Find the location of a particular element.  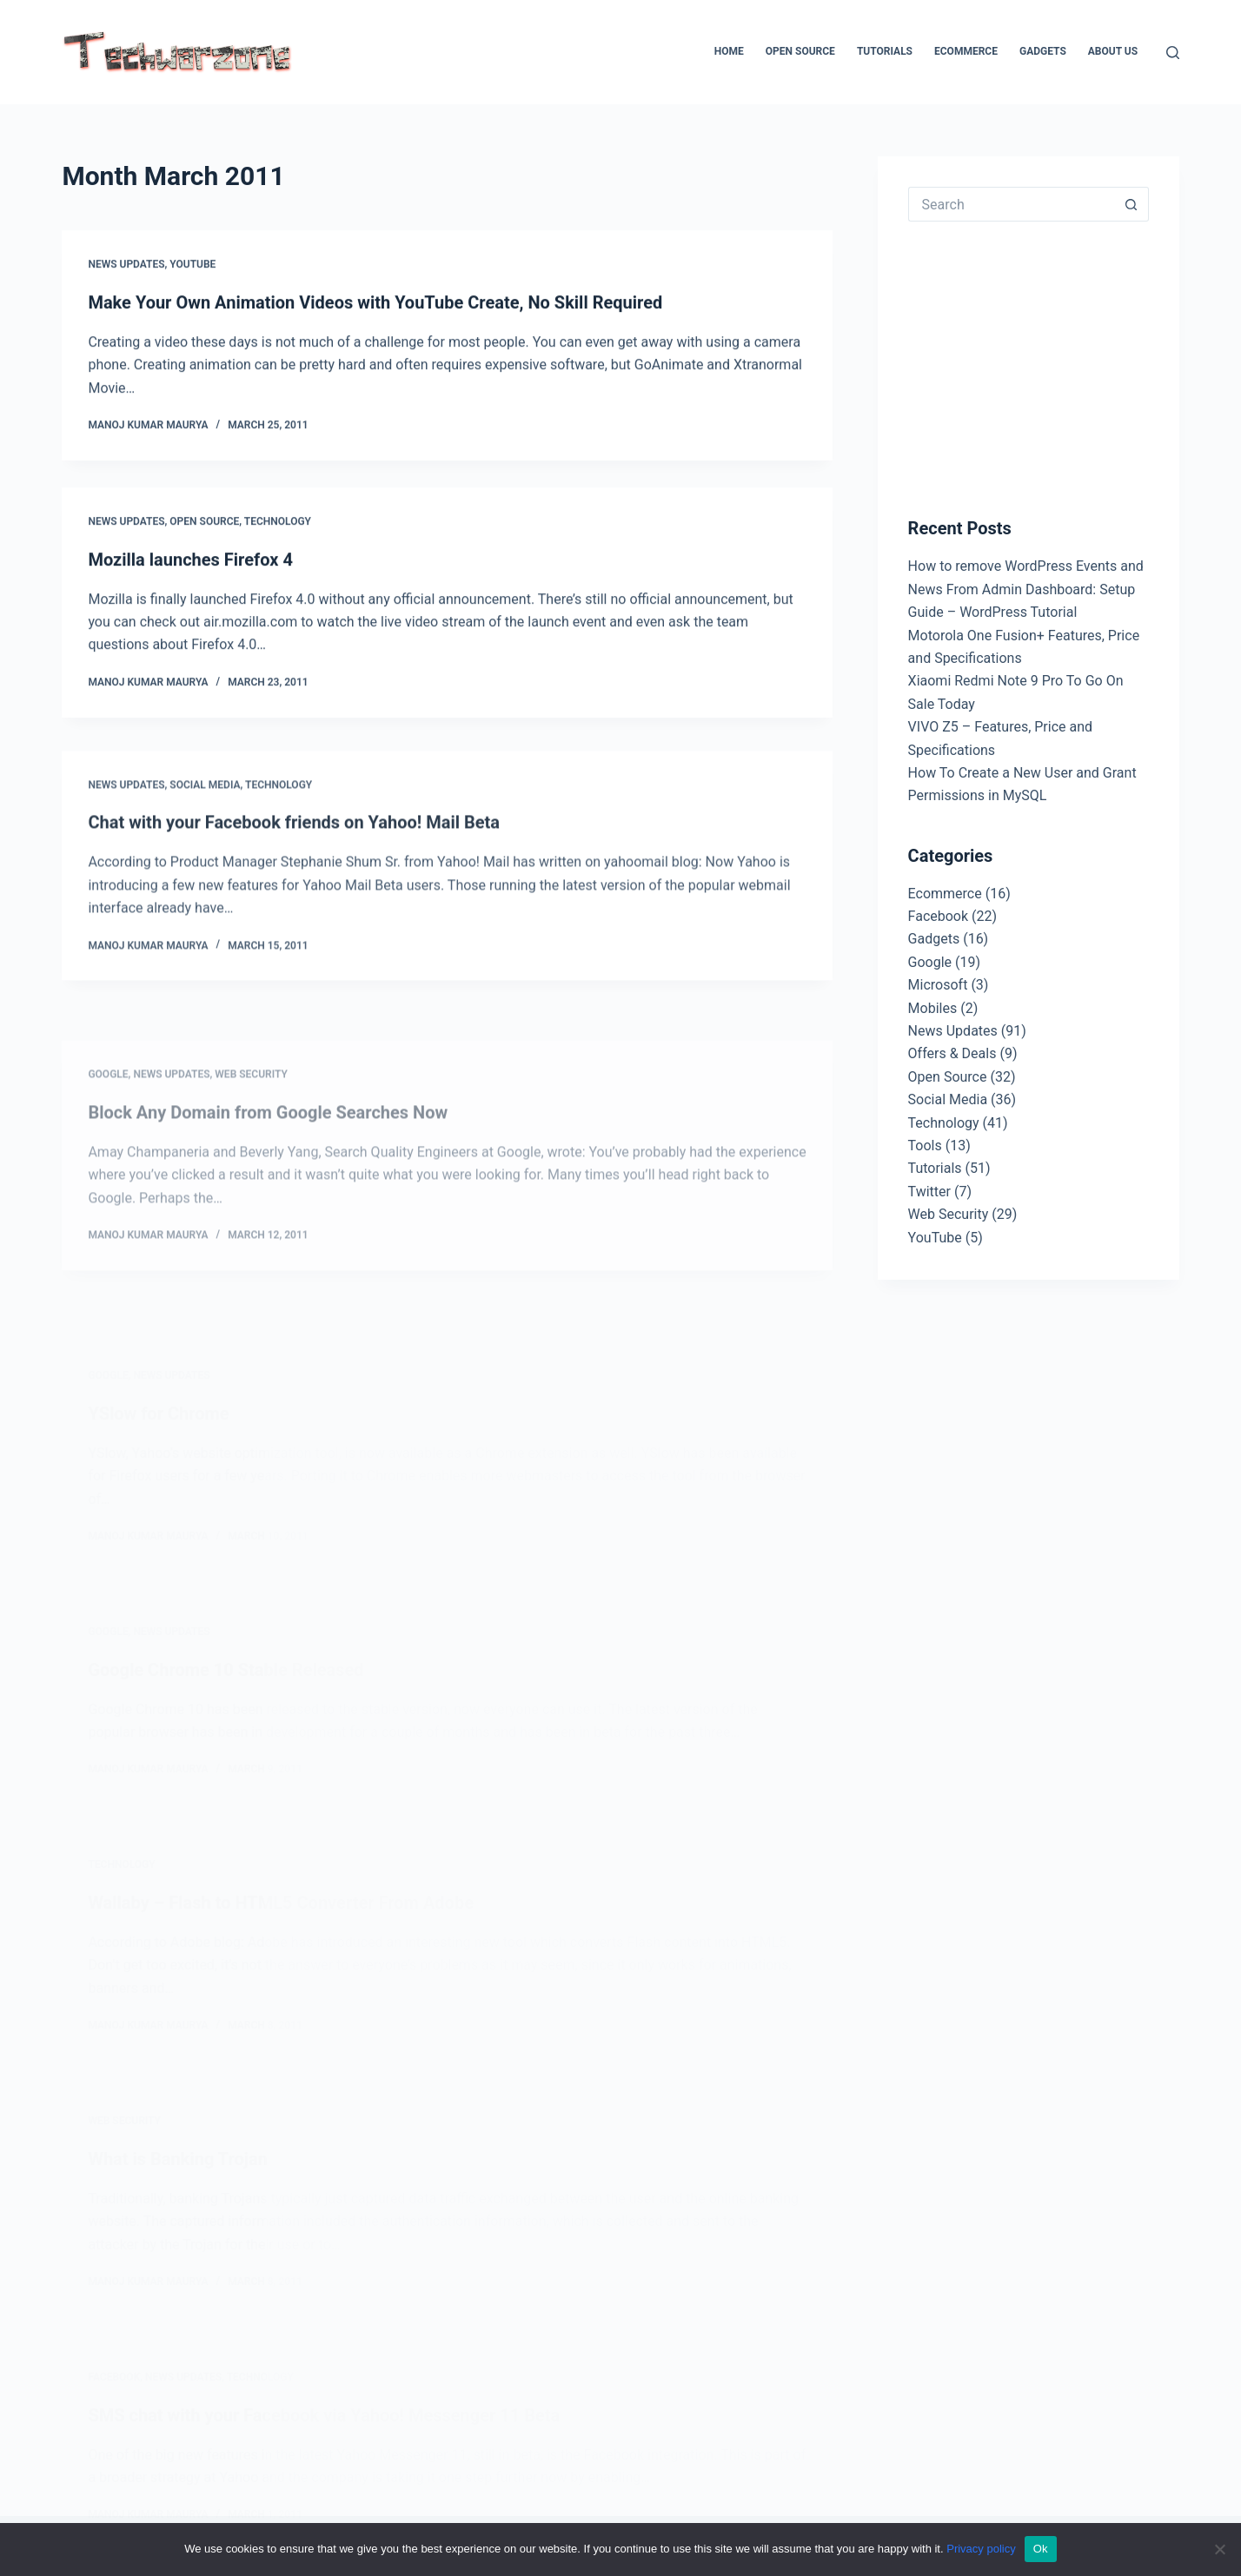

News Updates is located at coordinates (126, 265).